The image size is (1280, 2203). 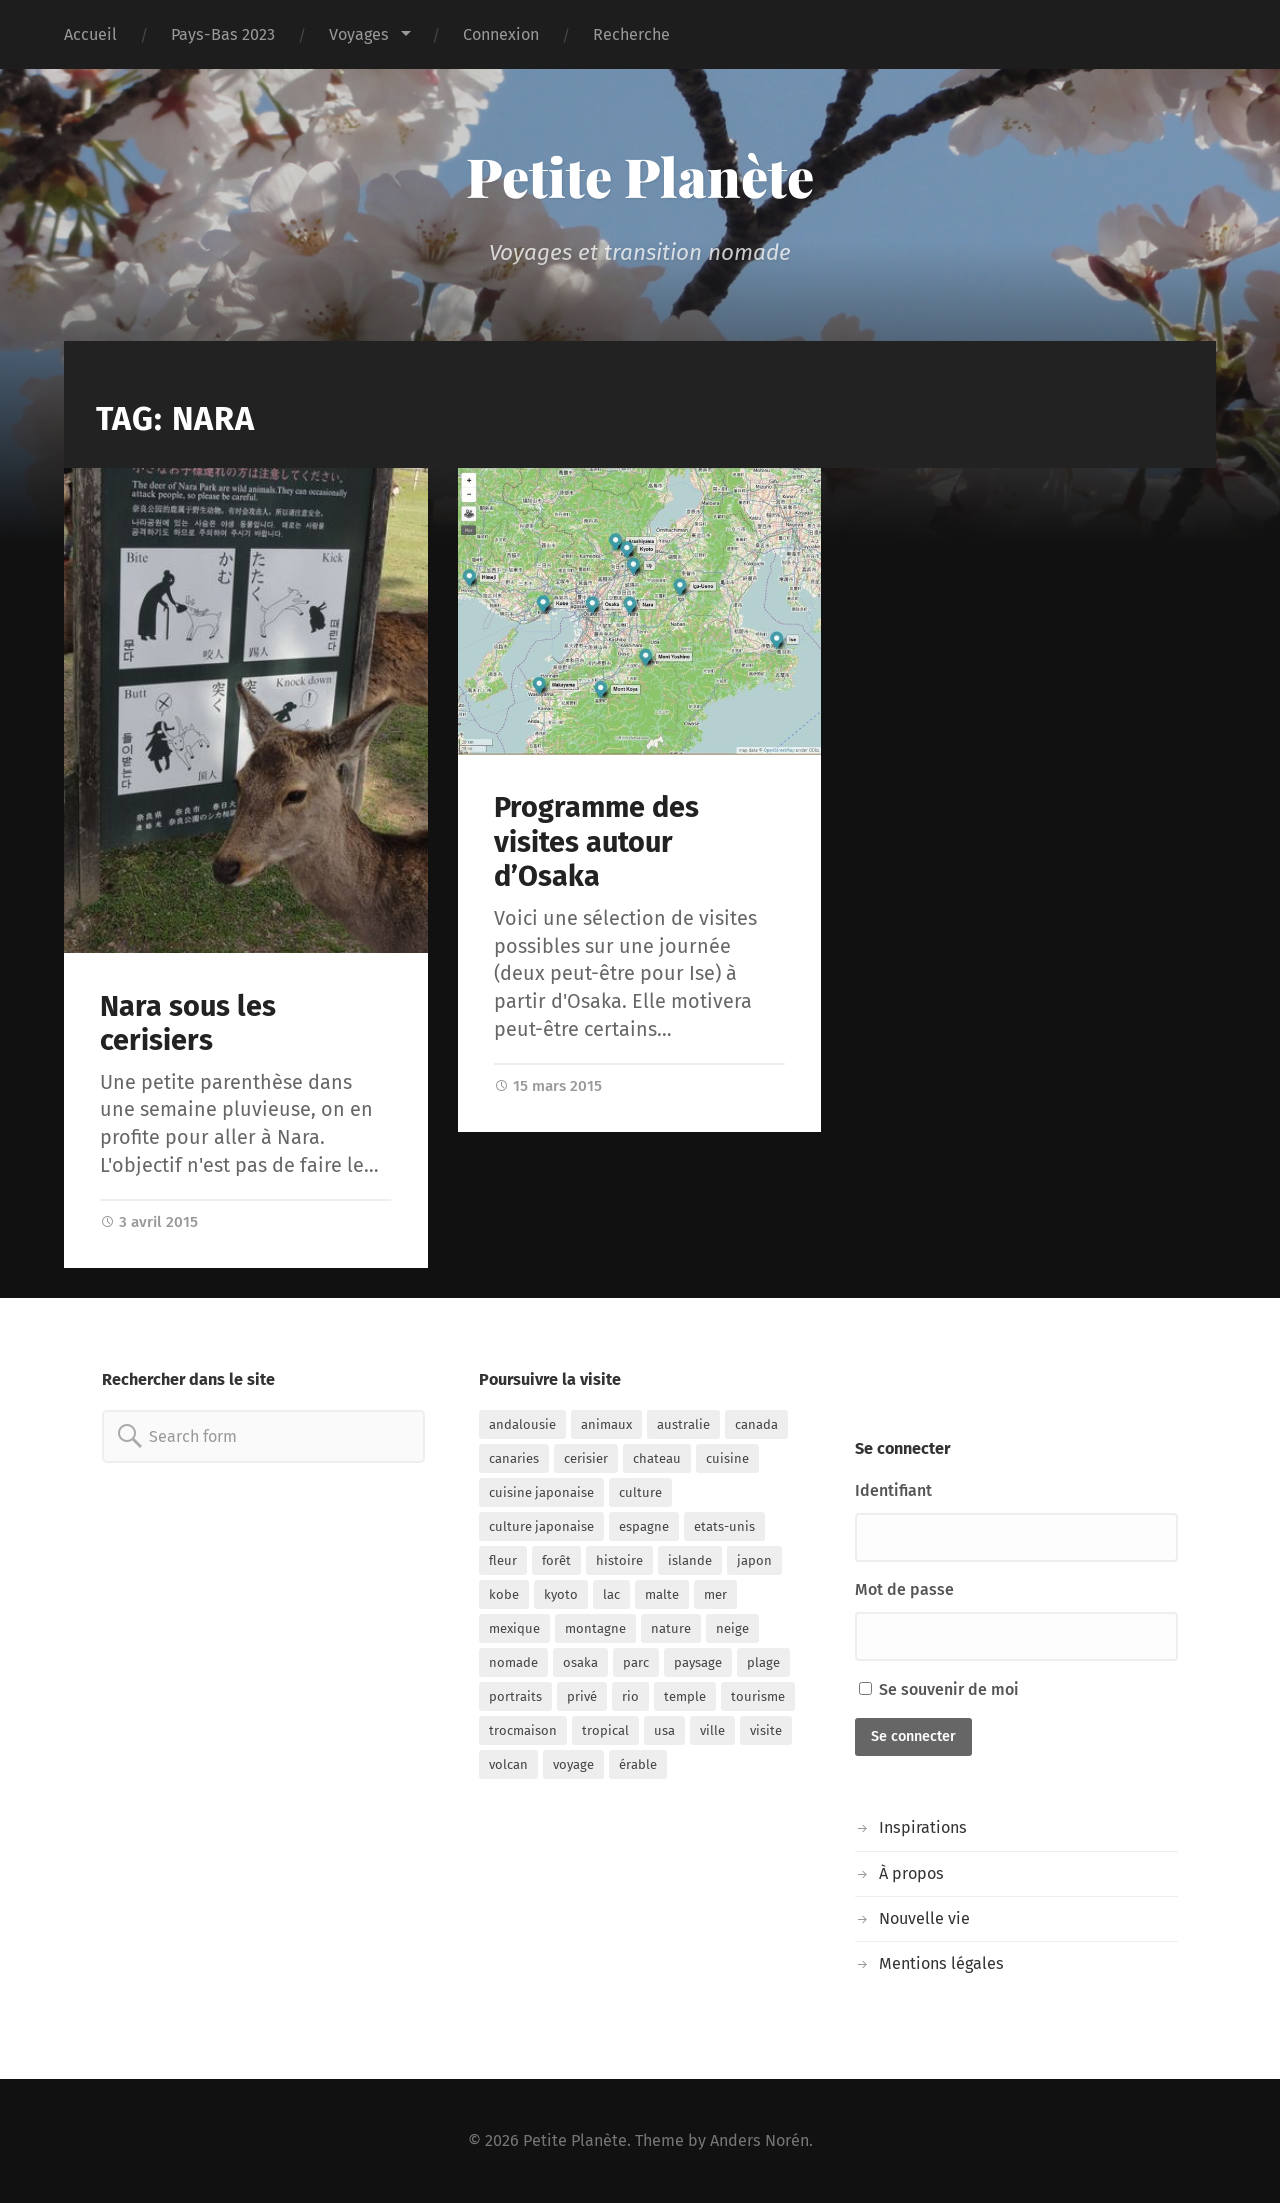 I want to click on temple [temple (18 éléments)], so click(x=685, y=1696).